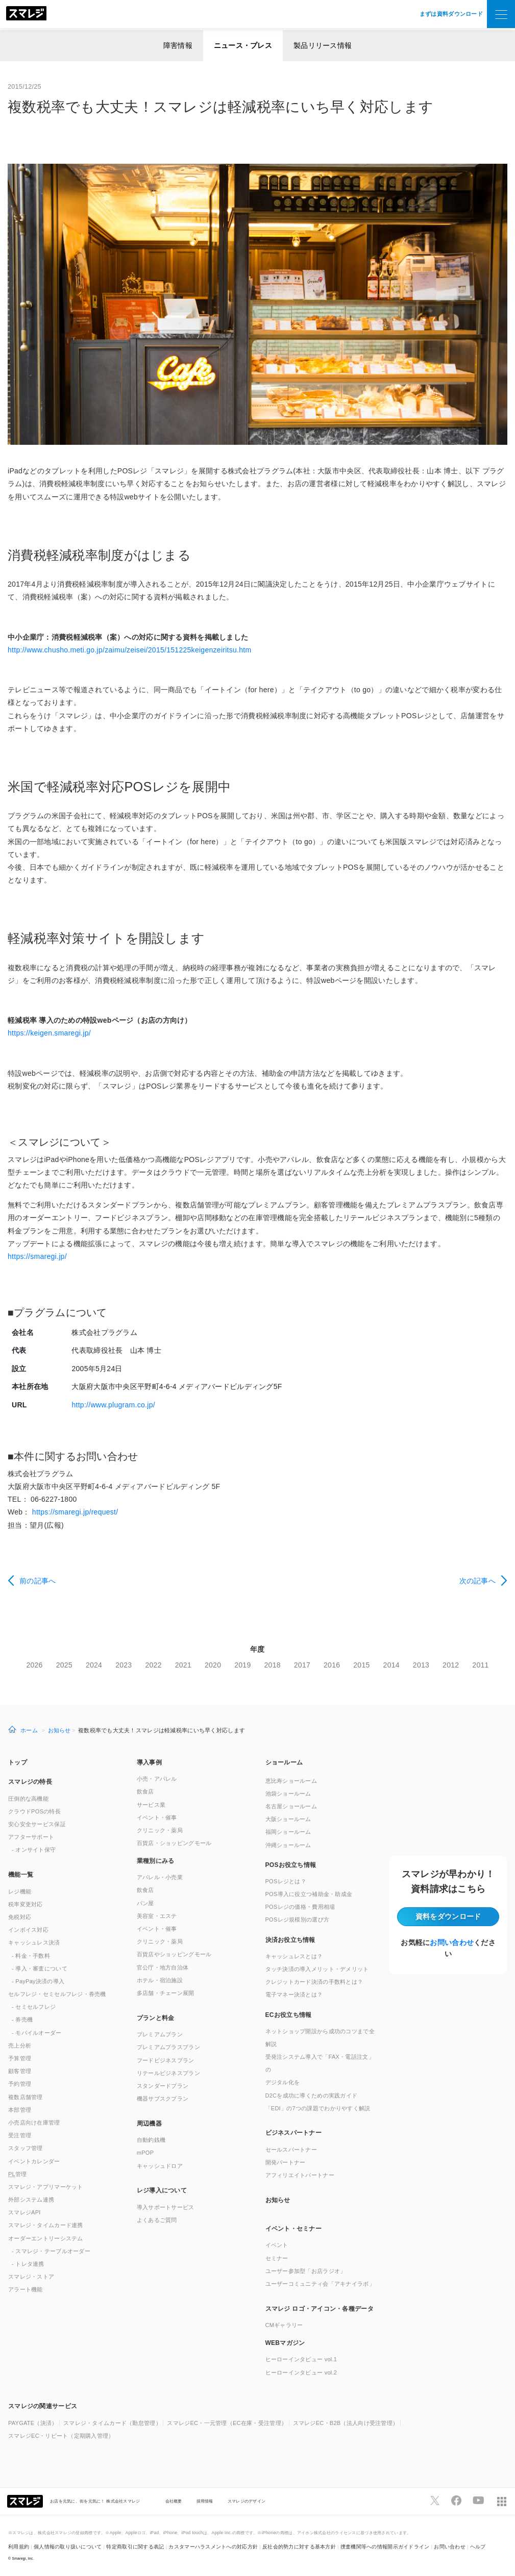  I want to click on お問い合わせ, so click(452, 1942).